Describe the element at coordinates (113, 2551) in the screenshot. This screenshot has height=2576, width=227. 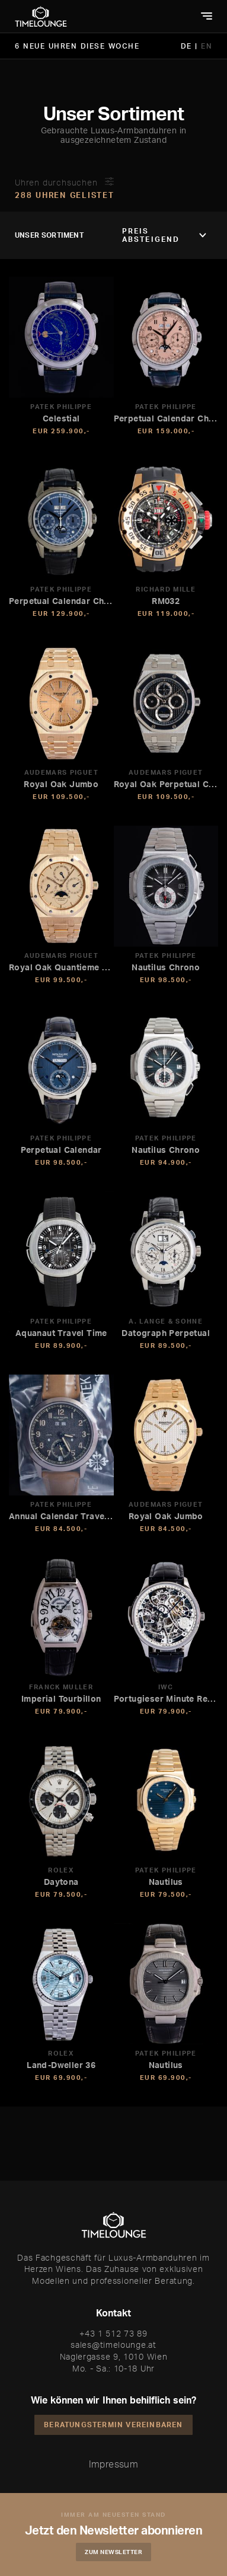
I see `Zum Newsletter` at that location.